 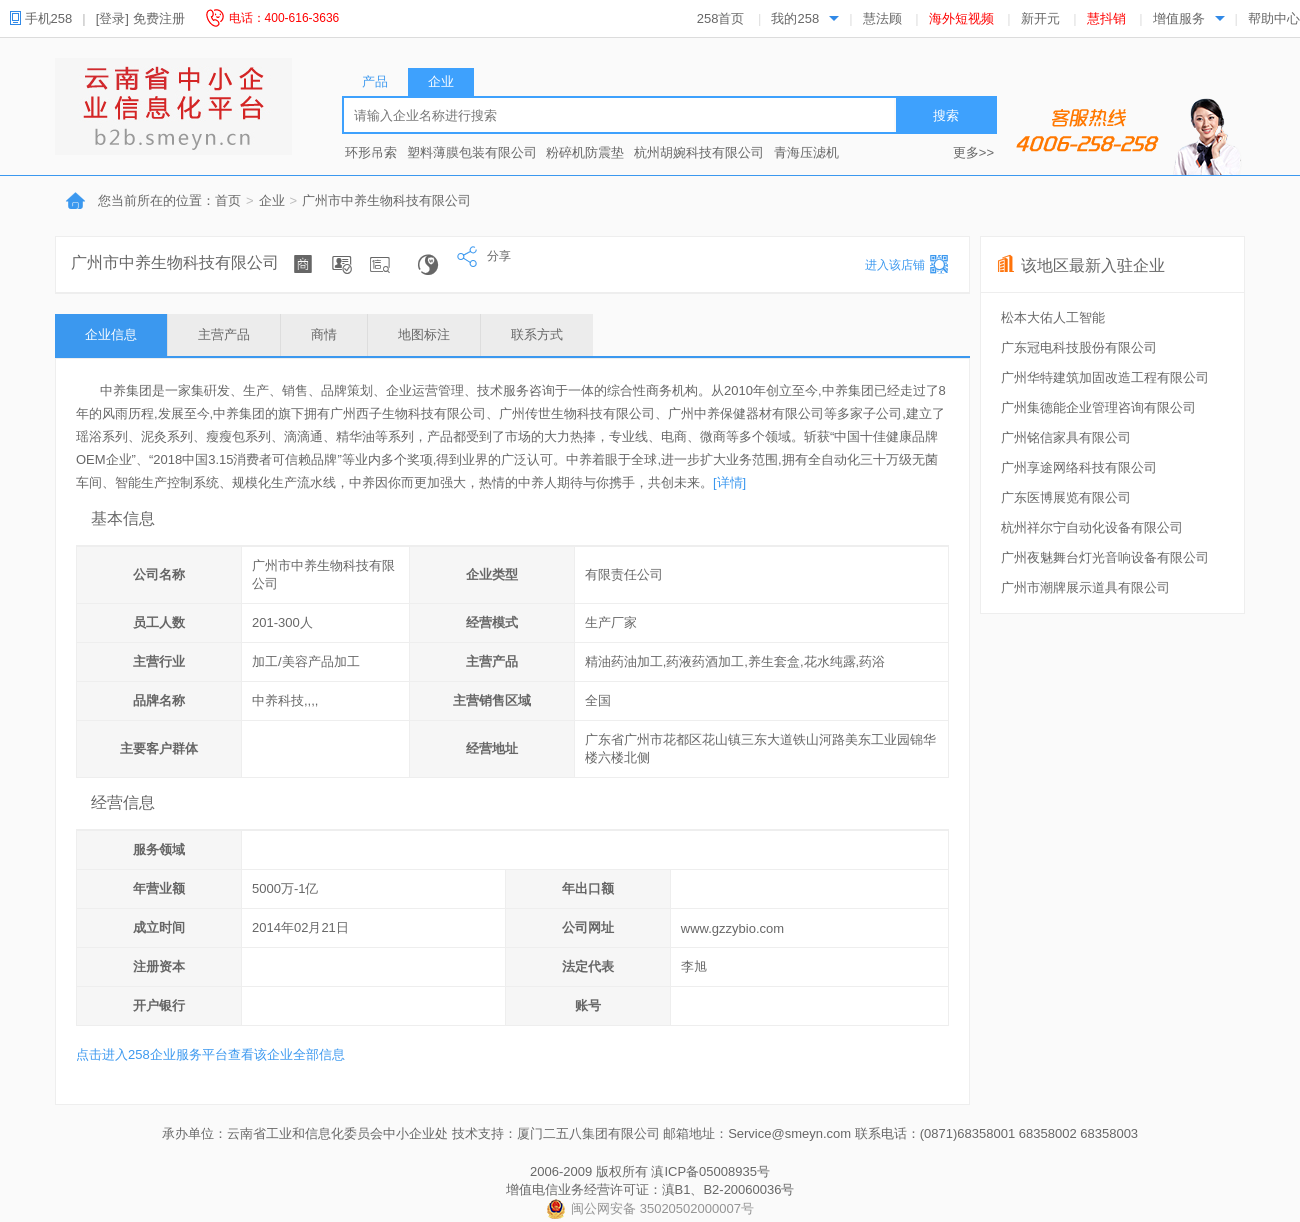 I want to click on 邮箱地址：Service@smeyn.com, so click(x=757, y=1133).